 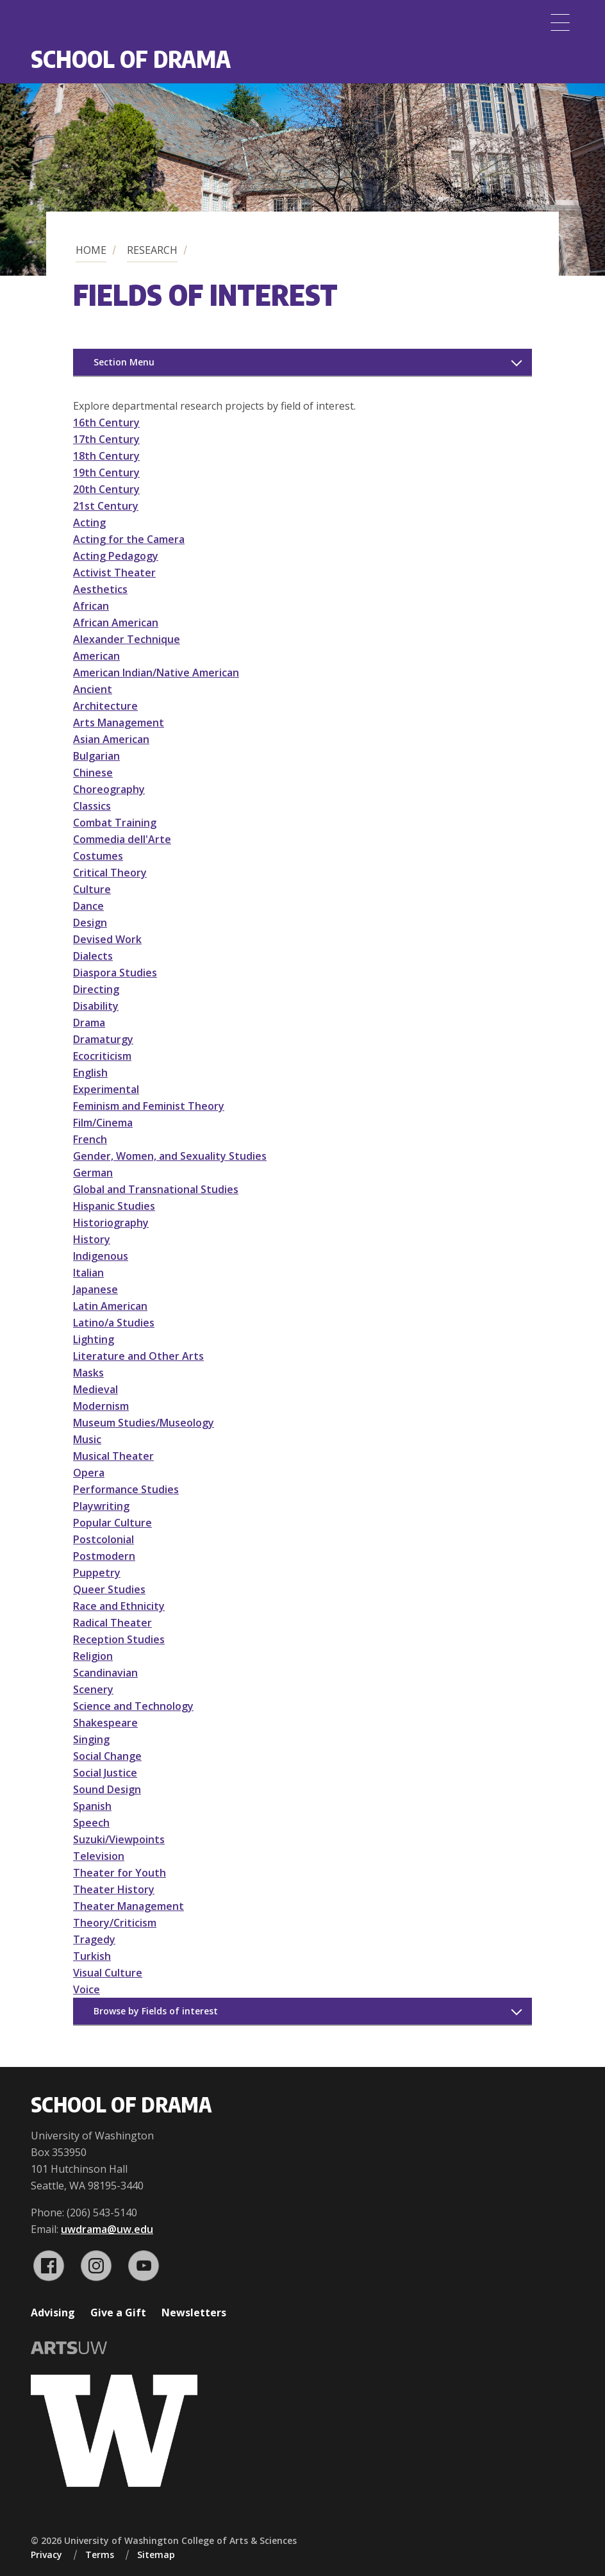 What do you see at coordinates (99, 2554) in the screenshot?
I see `Terms` at bounding box center [99, 2554].